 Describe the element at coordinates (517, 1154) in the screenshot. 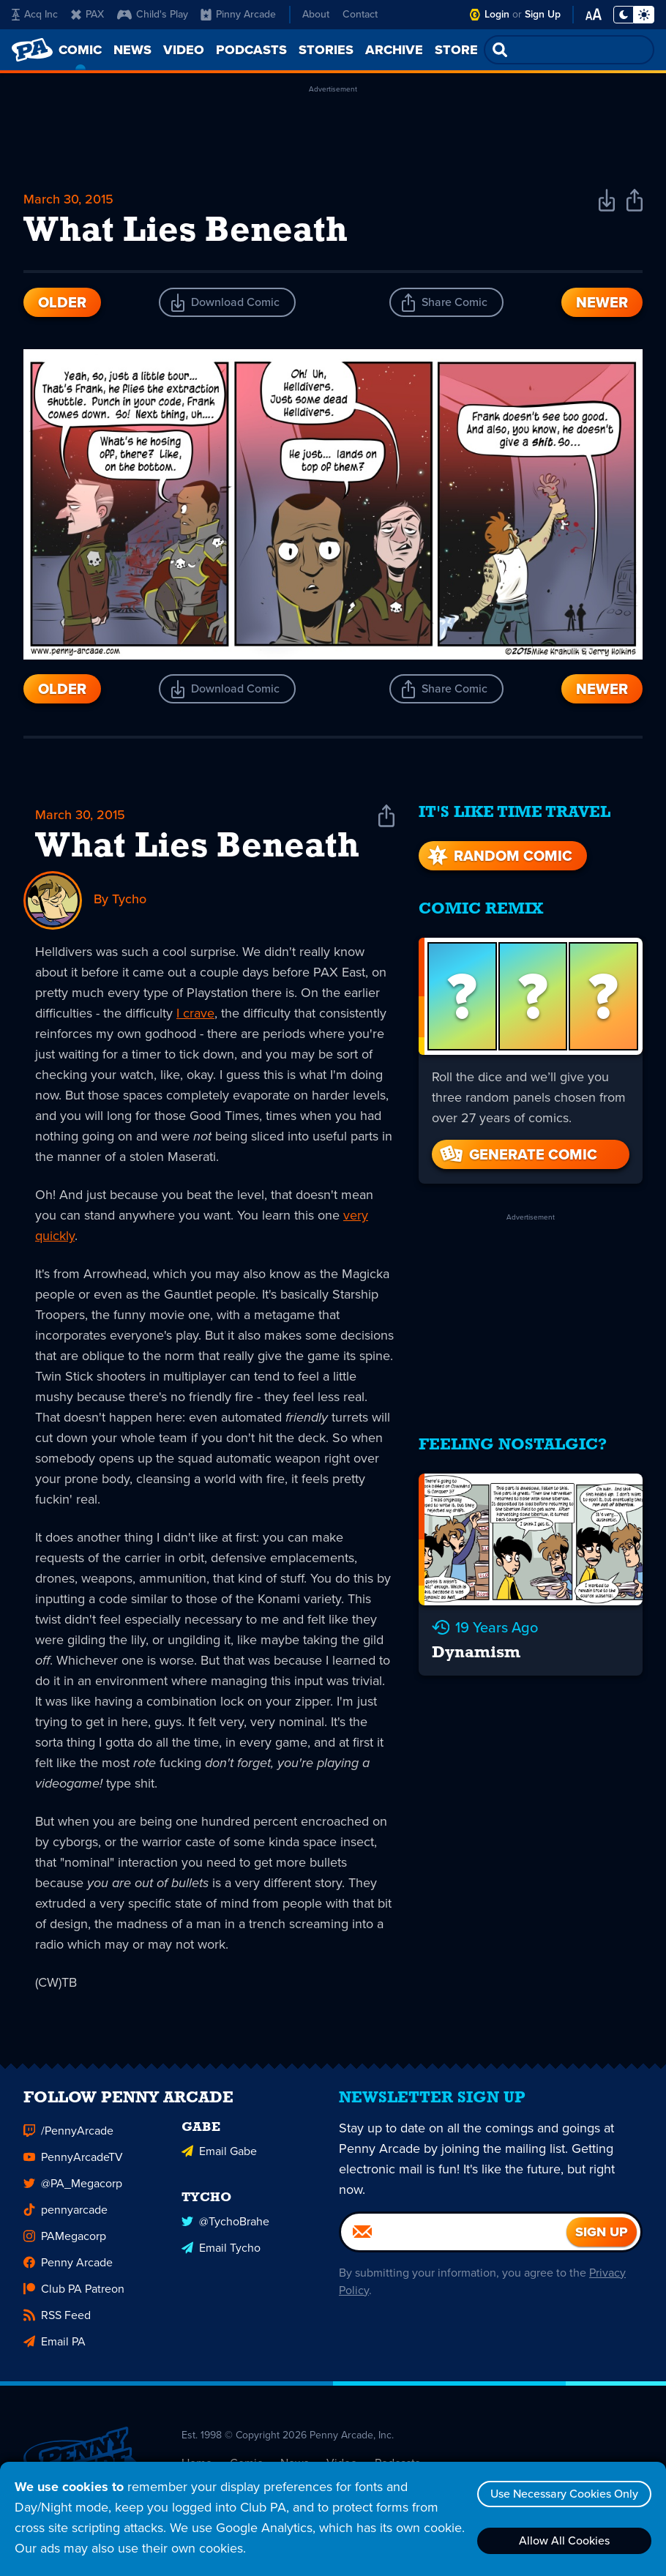

I see `Generate Comic` at that location.